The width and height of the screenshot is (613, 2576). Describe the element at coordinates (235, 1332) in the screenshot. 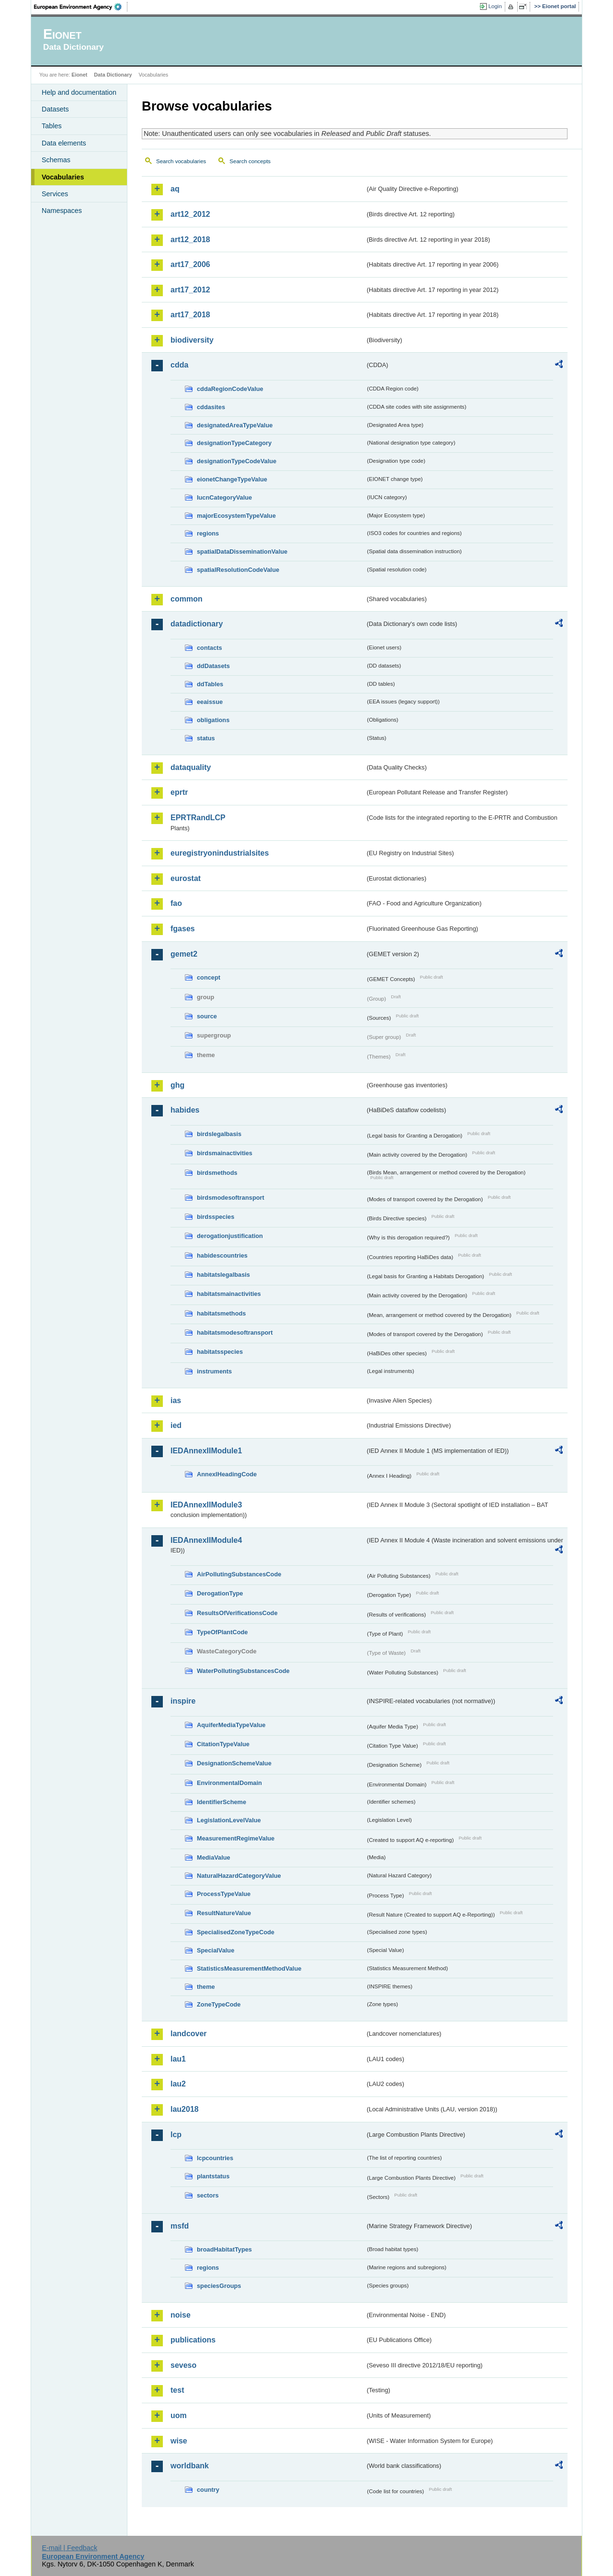

I see `habitatsmodesoftransport` at that location.